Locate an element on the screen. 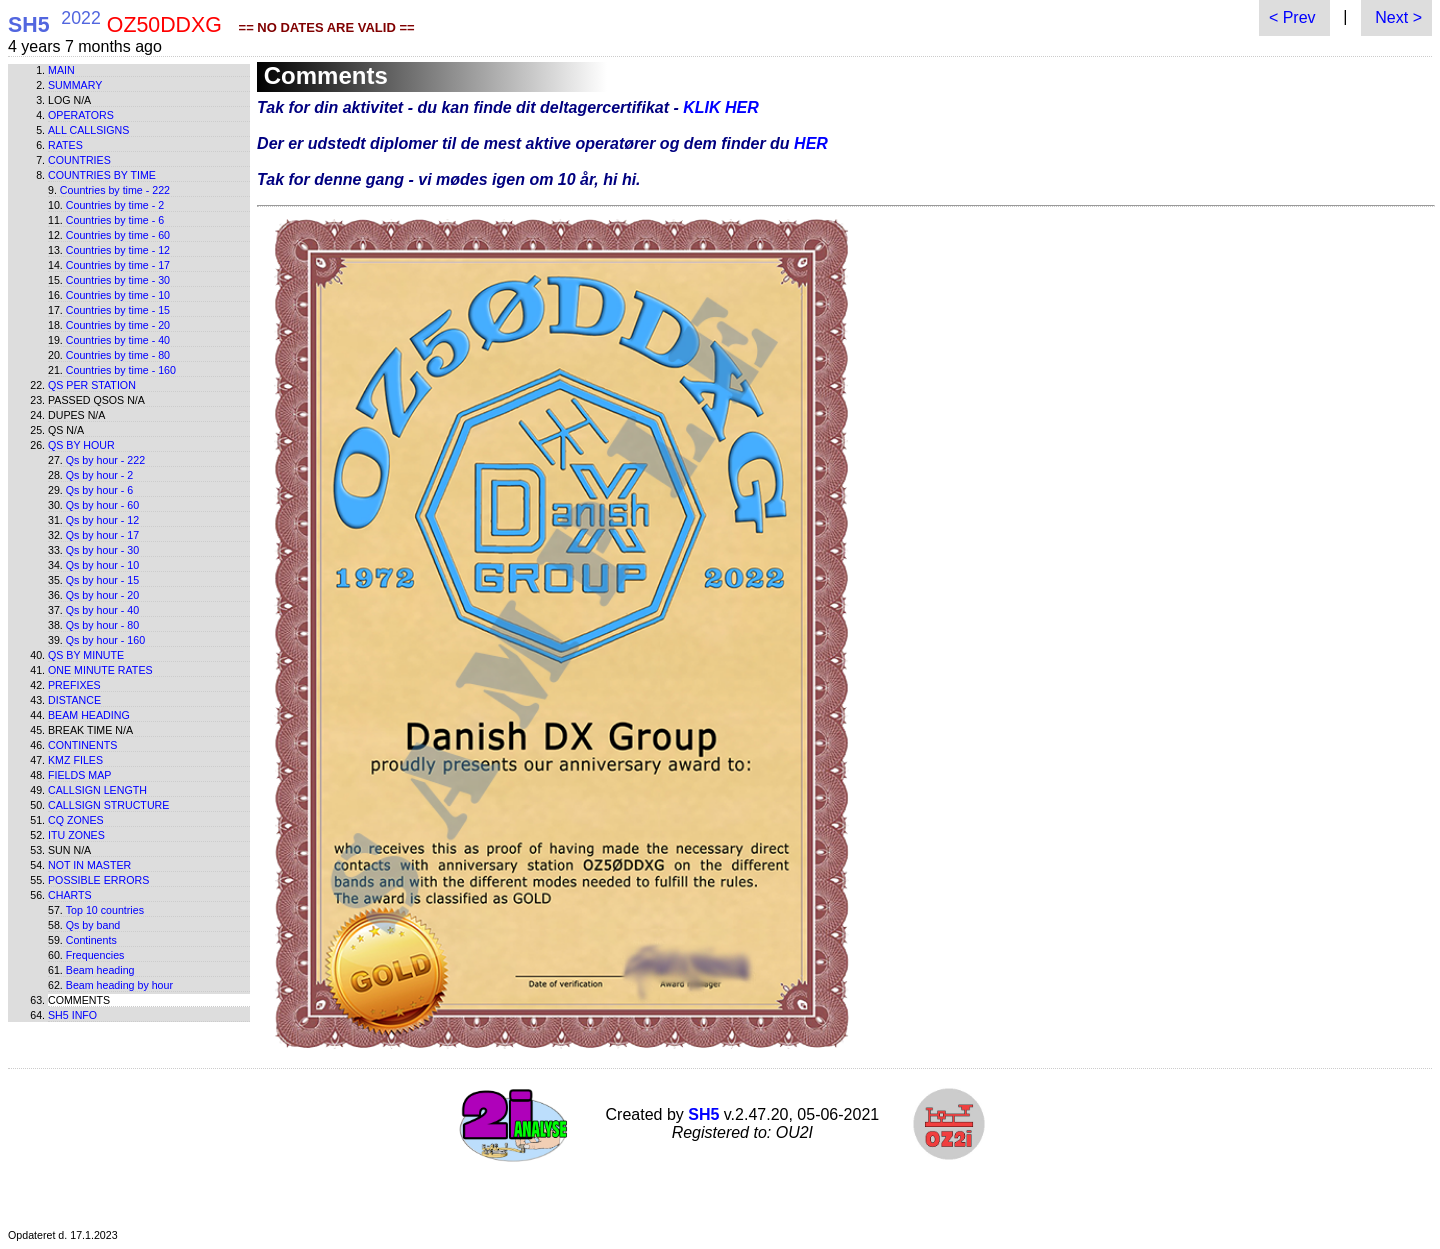  Qs by hour - 30 is located at coordinates (102, 550).